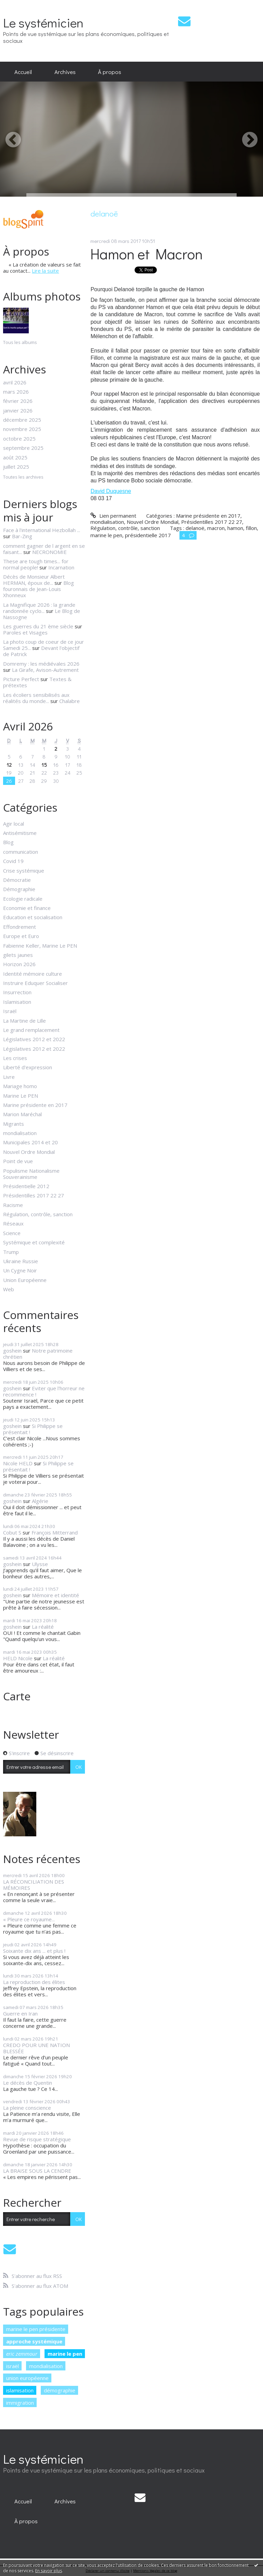 The height and width of the screenshot is (2576, 263). What do you see at coordinates (19, 438) in the screenshot?
I see `octobre 2025` at bounding box center [19, 438].